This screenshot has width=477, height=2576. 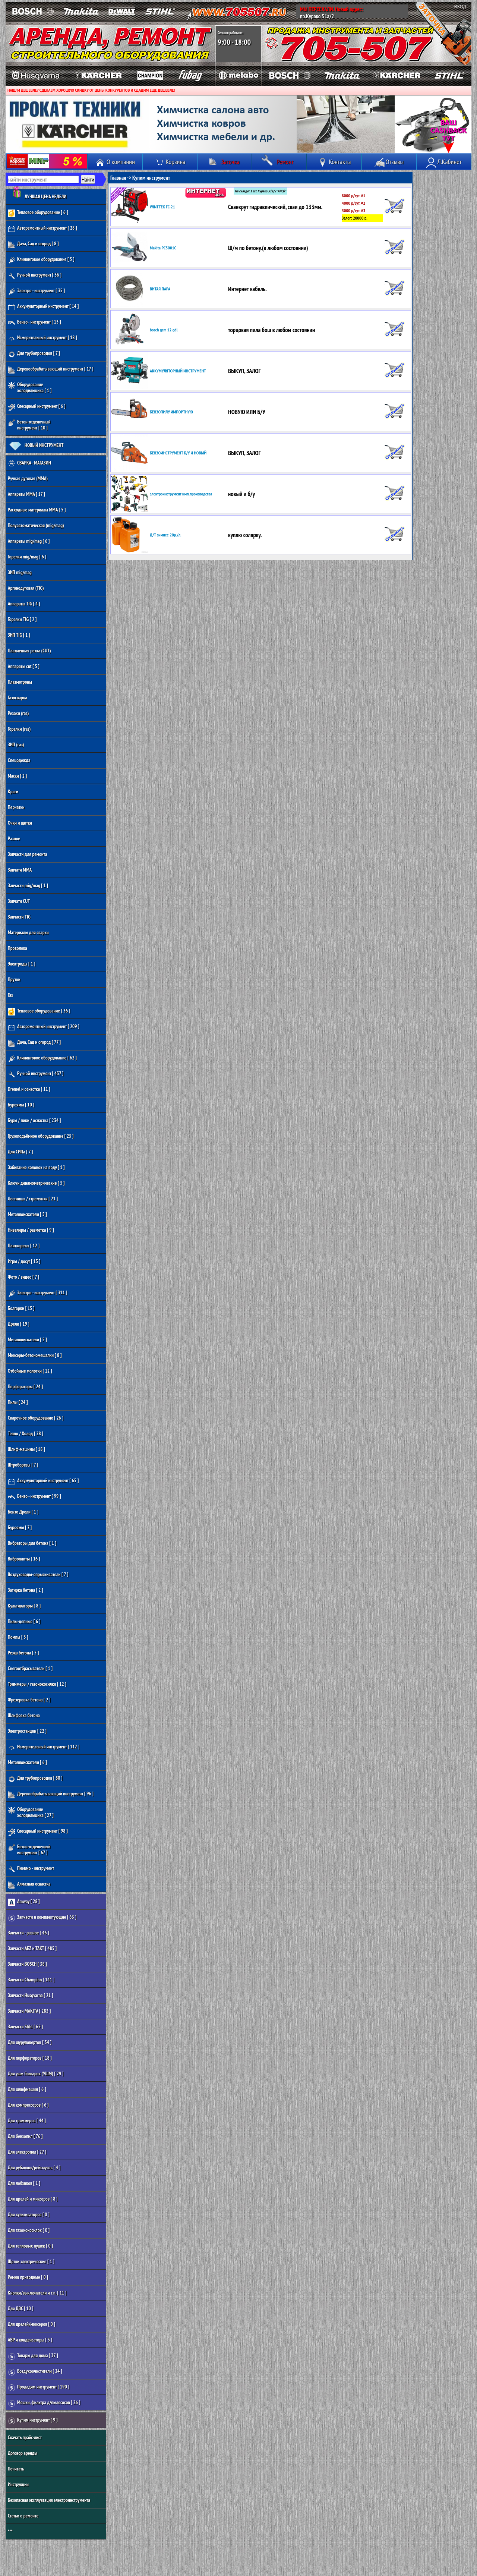 What do you see at coordinates (25, 1386) in the screenshot?
I see `Перфораторы [ 24 ]` at bounding box center [25, 1386].